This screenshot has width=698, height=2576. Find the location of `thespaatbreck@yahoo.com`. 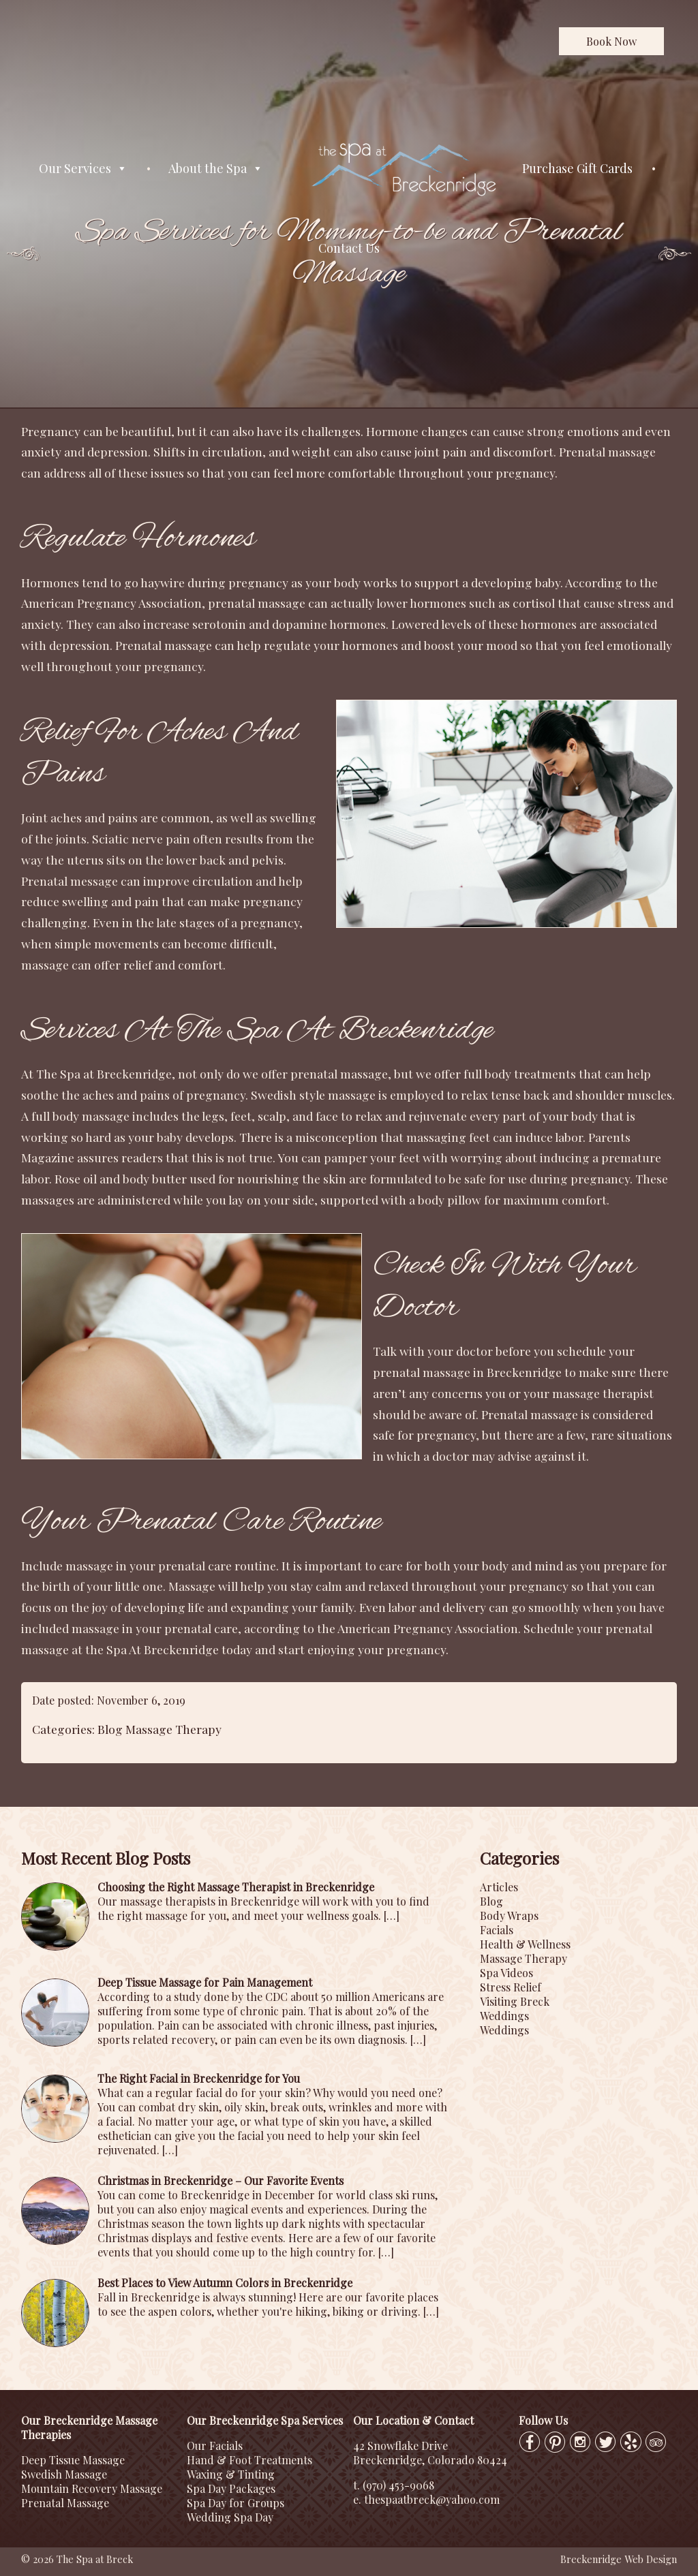

thespaatbreck@yahoo.com is located at coordinates (432, 2499).